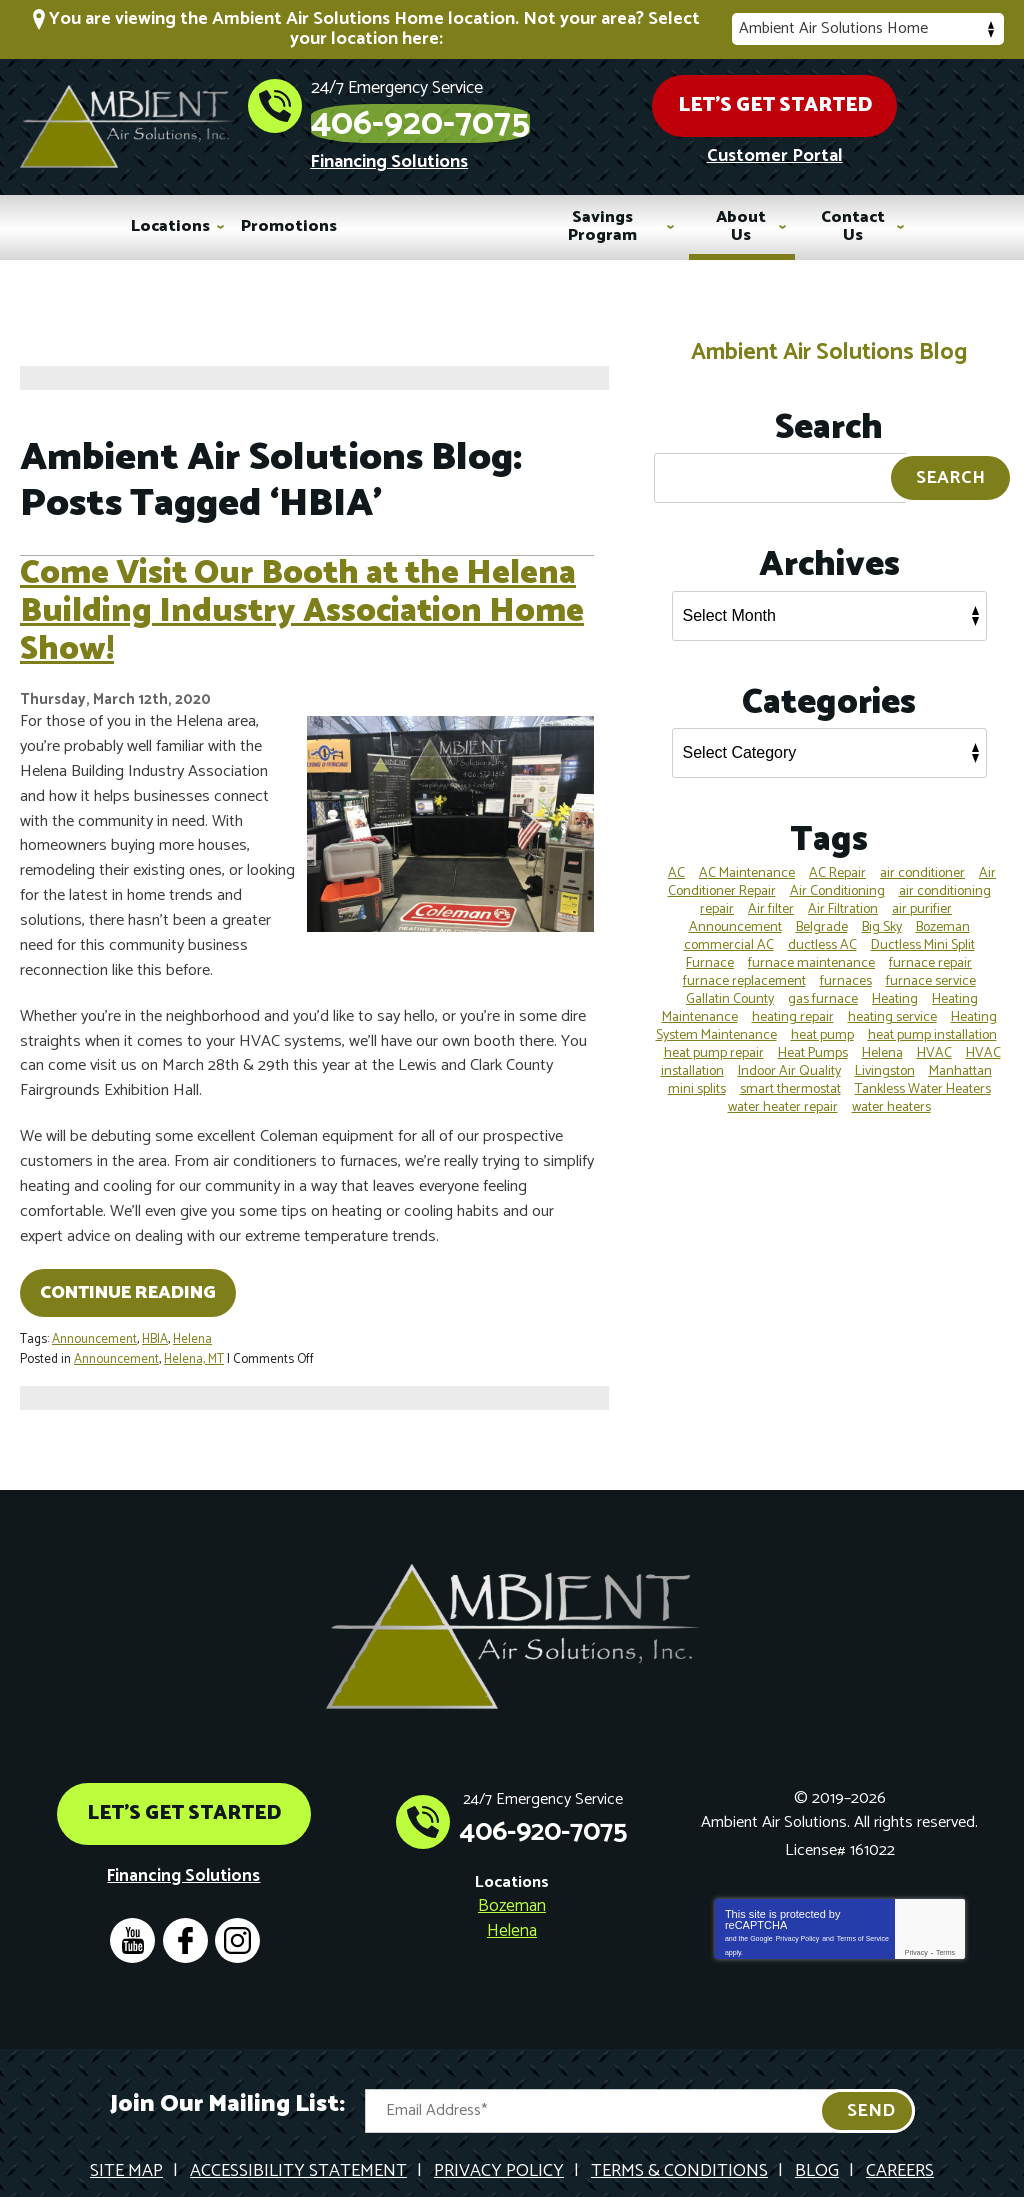  What do you see at coordinates (891, 1092) in the screenshot?
I see `water heaters [water heaters (4 items)]` at bounding box center [891, 1092].